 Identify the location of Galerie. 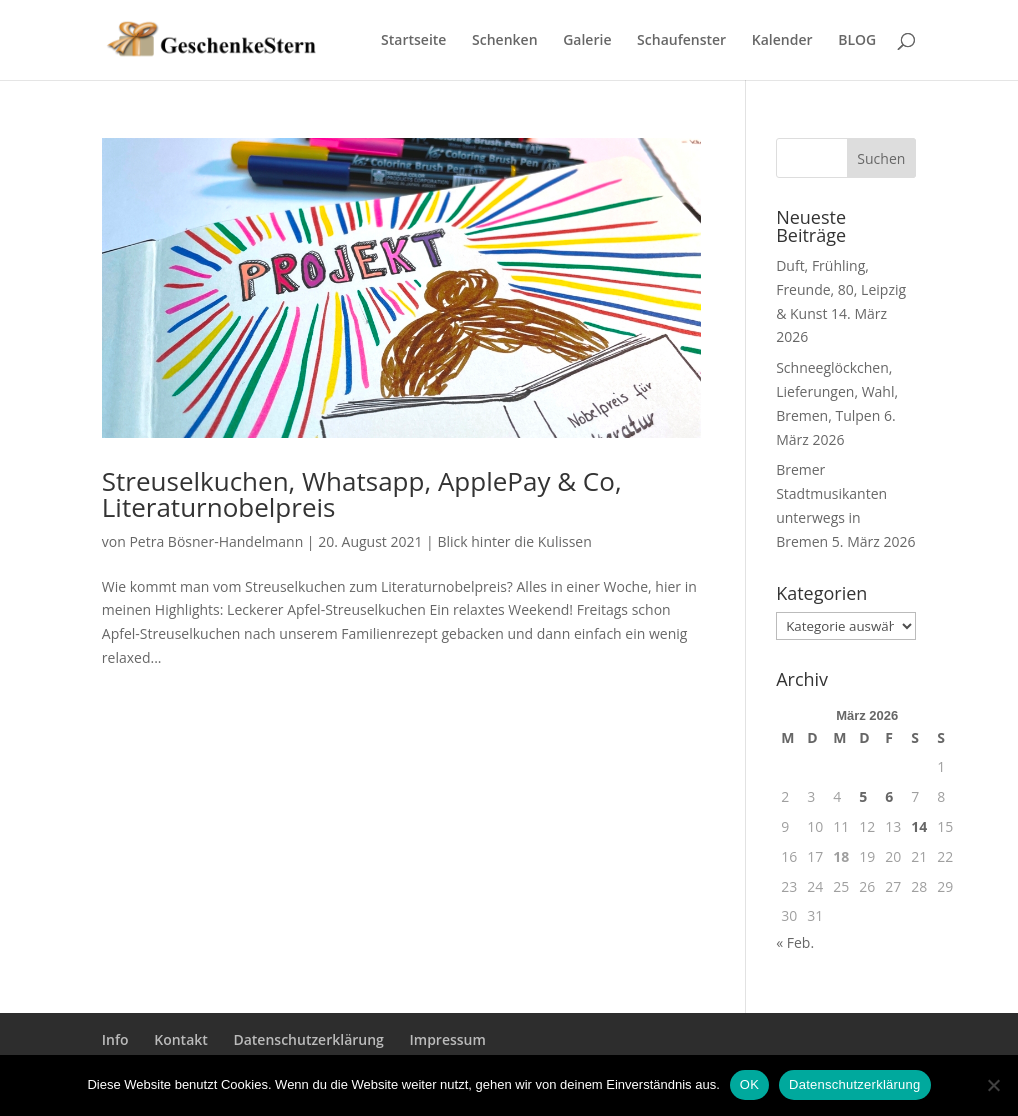
(587, 41).